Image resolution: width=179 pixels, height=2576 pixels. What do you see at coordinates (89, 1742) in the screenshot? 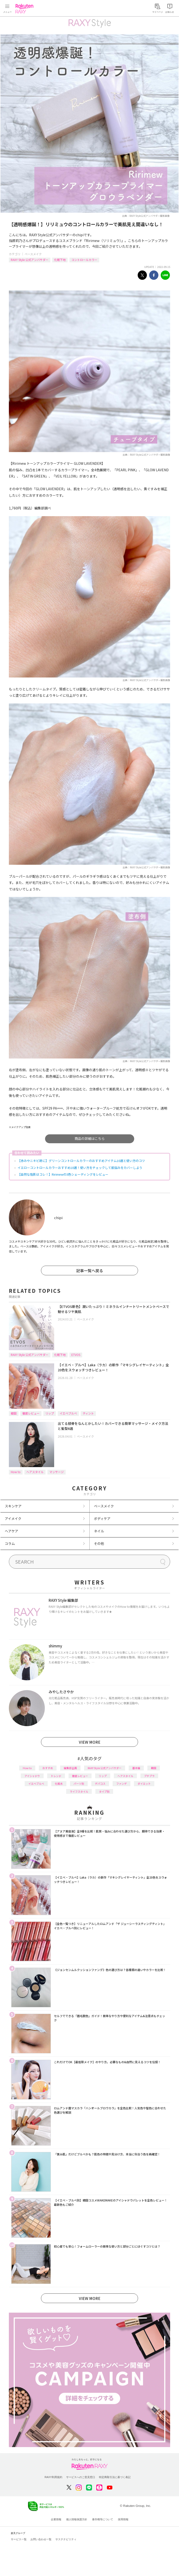
I see `VIEW MORE` at bounding box center [89, 1742].